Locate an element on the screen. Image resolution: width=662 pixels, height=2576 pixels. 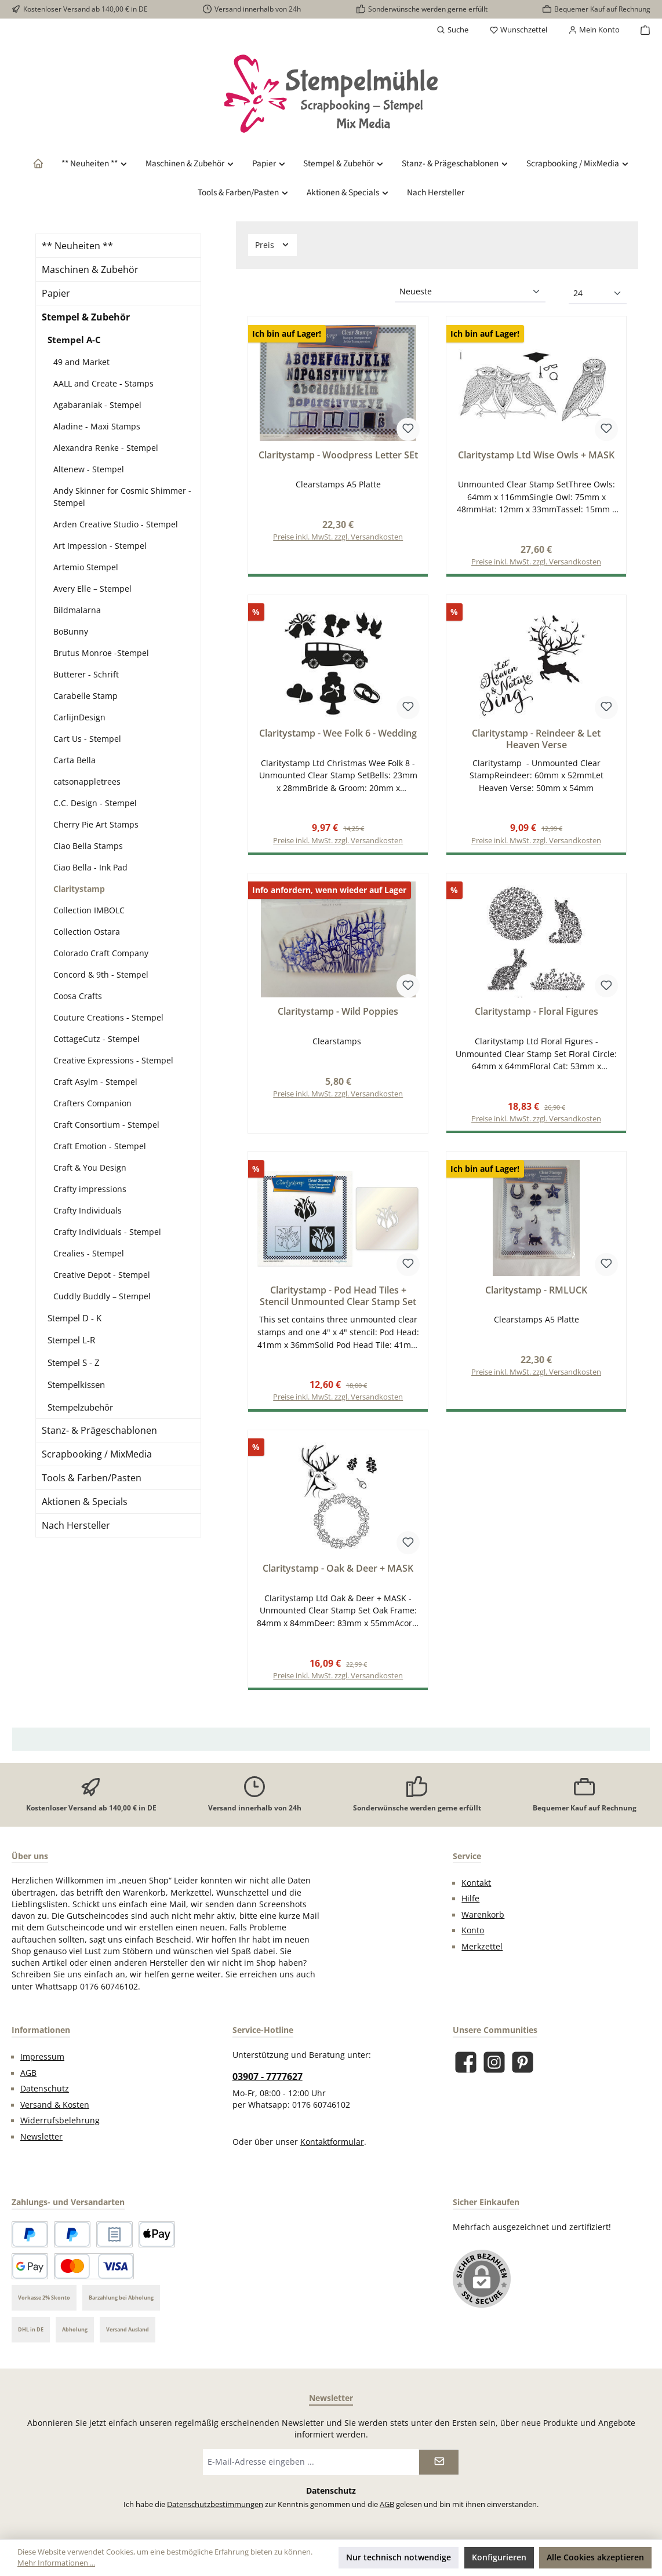
CottageCutz - Stempel is located at coordinates (96, 1038).